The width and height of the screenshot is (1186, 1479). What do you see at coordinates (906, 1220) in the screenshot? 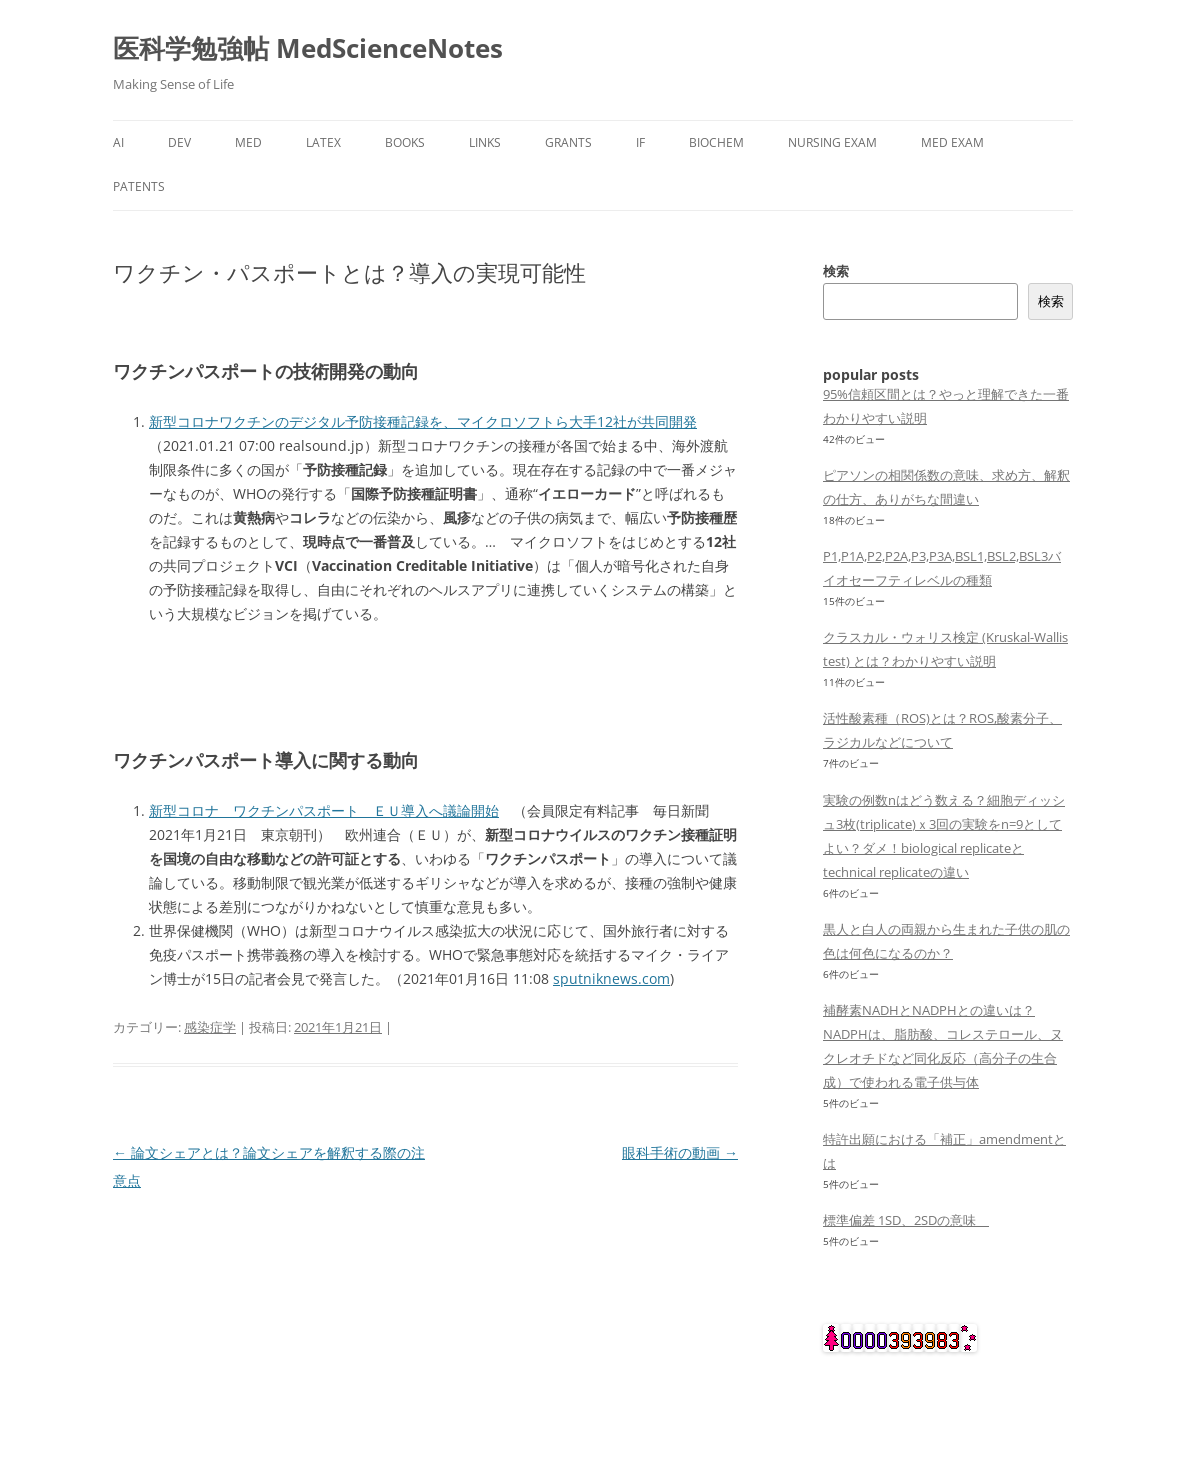
I see `標準偏差 1SD、2SDの意味` at bounding box center [906, 1220].